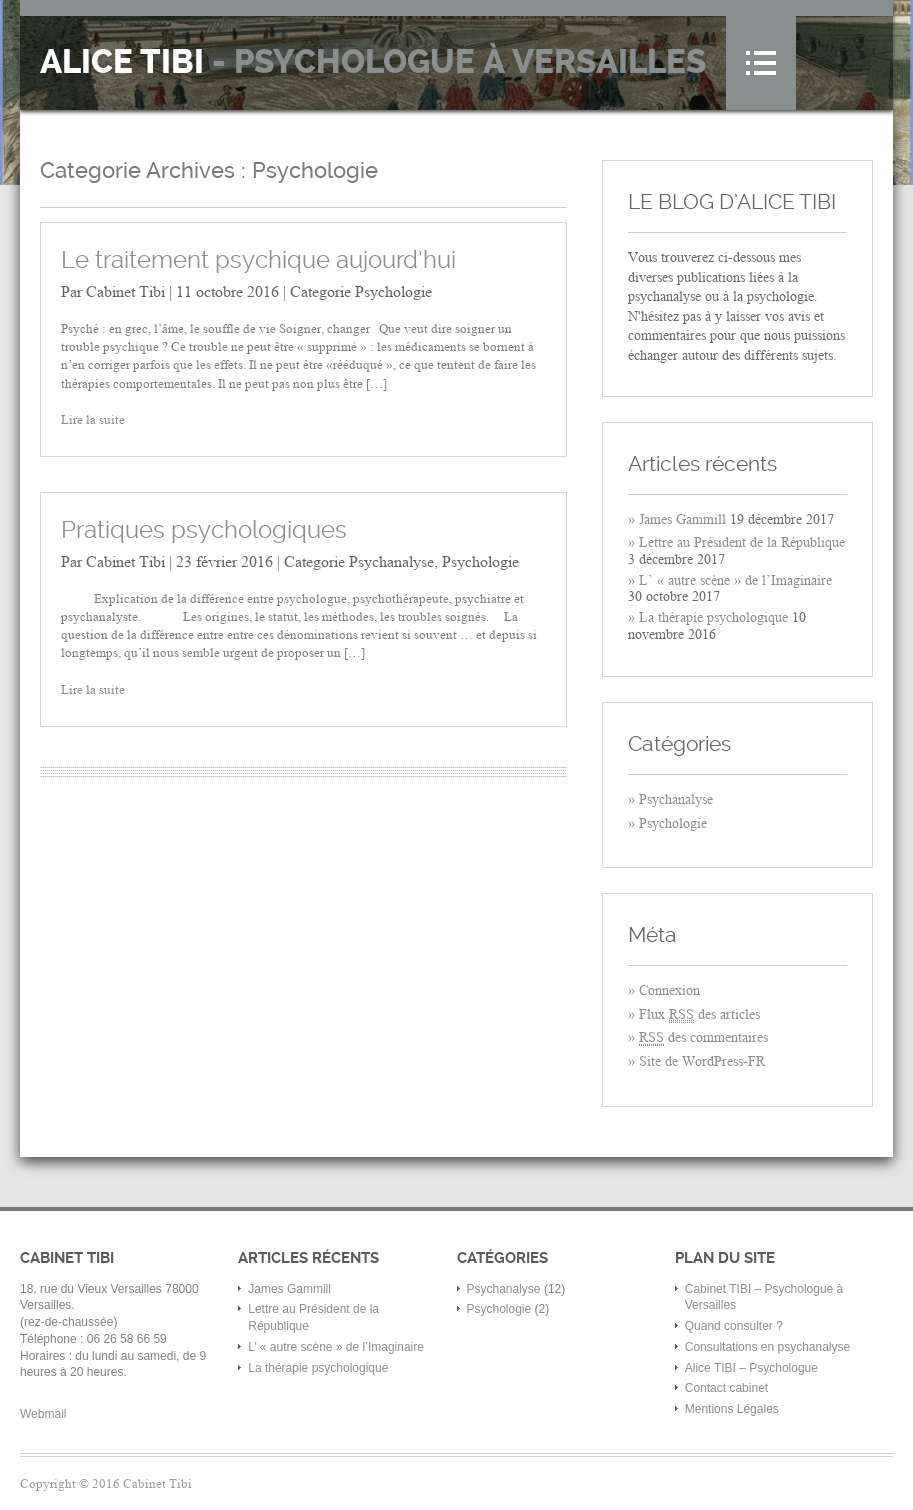 This screenshot has height=1510, width=913. I want to click on Pratiques psychologiques, so click(204, 530).